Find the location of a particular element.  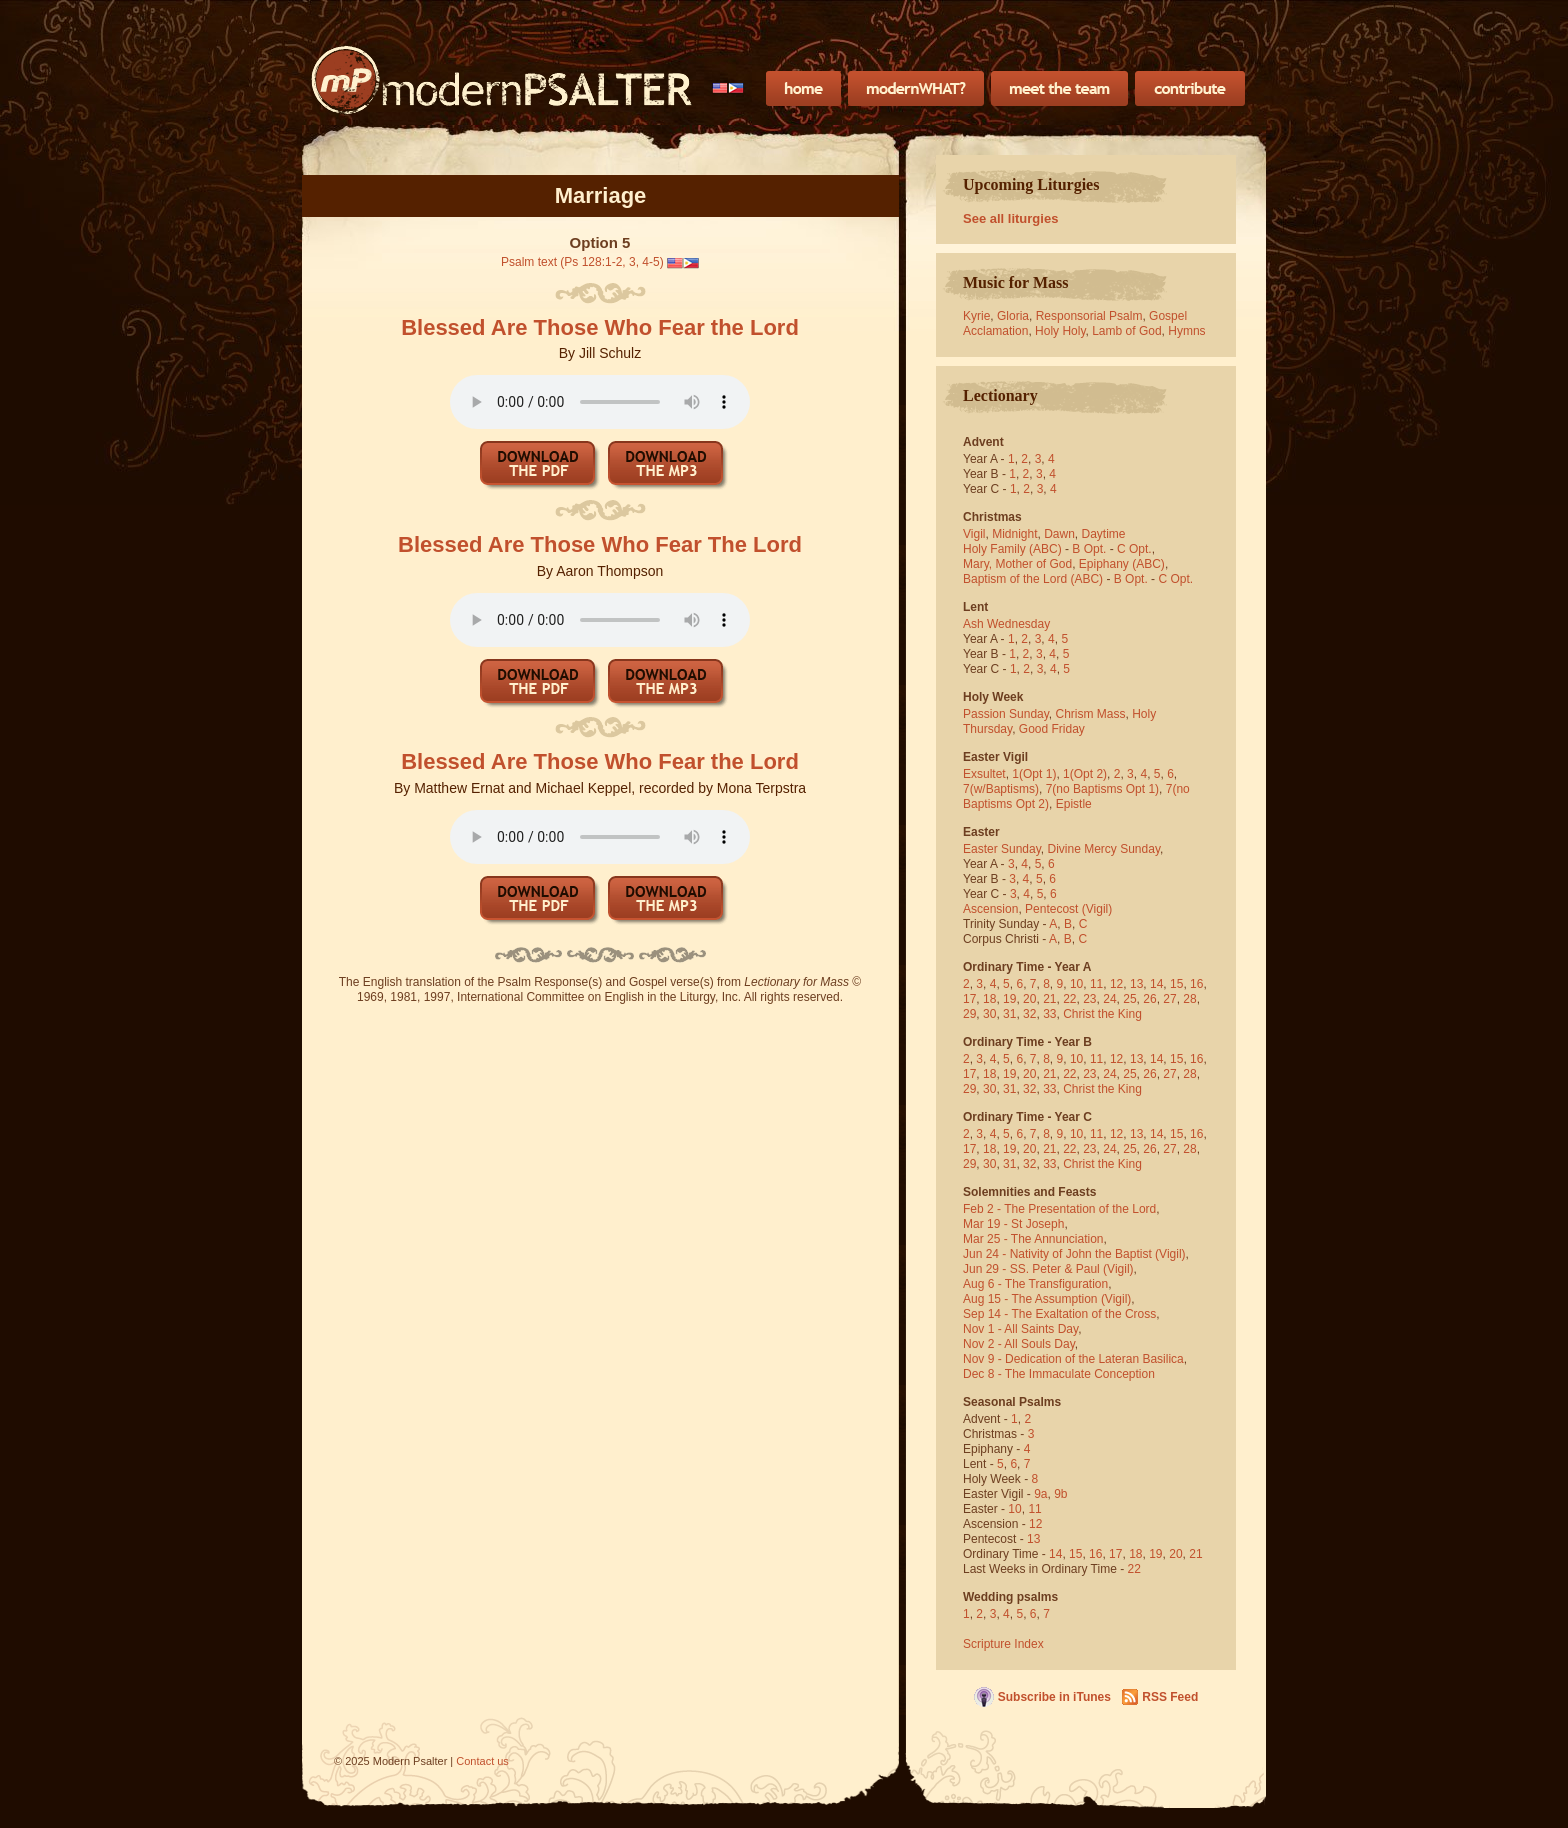

17 is located at coordinates (969, 999).